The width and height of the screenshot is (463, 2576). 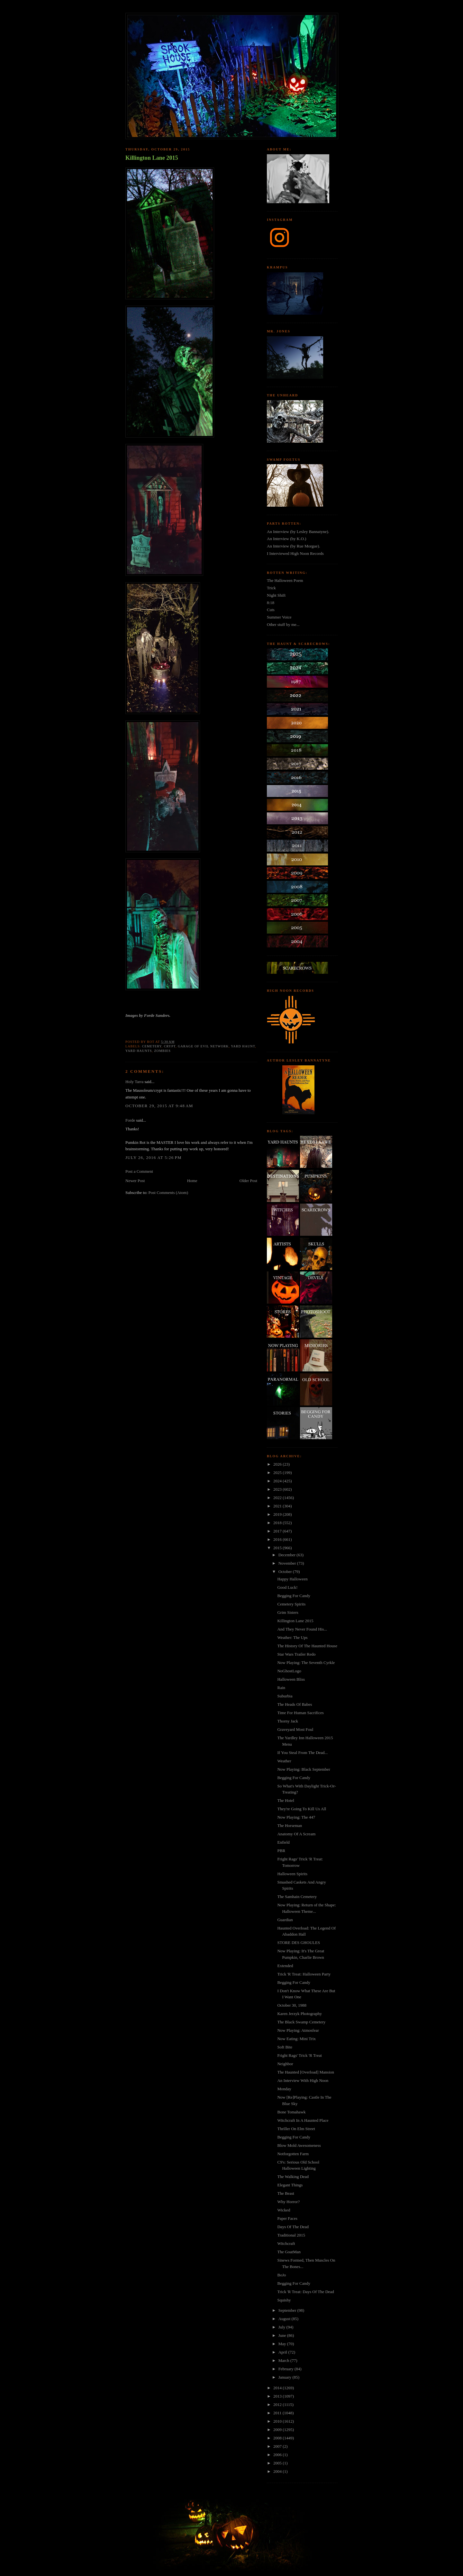 I want to click on The Halloween Poem, so click(x=285, y=580).